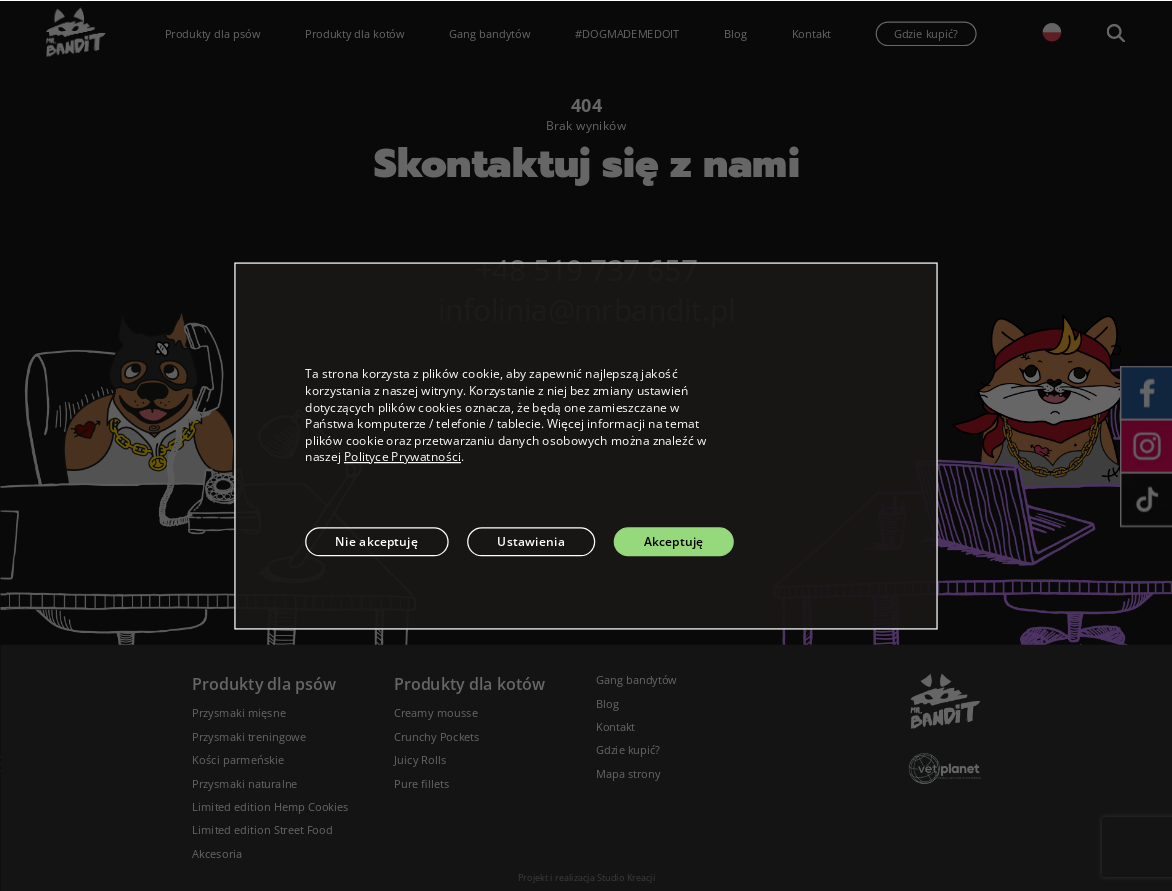 This screenshot has height=891, width=1172. What do you see at coordinates (674, 541) in the screenshot?
I see `Akceptuję` at bounding box center [674, 541].